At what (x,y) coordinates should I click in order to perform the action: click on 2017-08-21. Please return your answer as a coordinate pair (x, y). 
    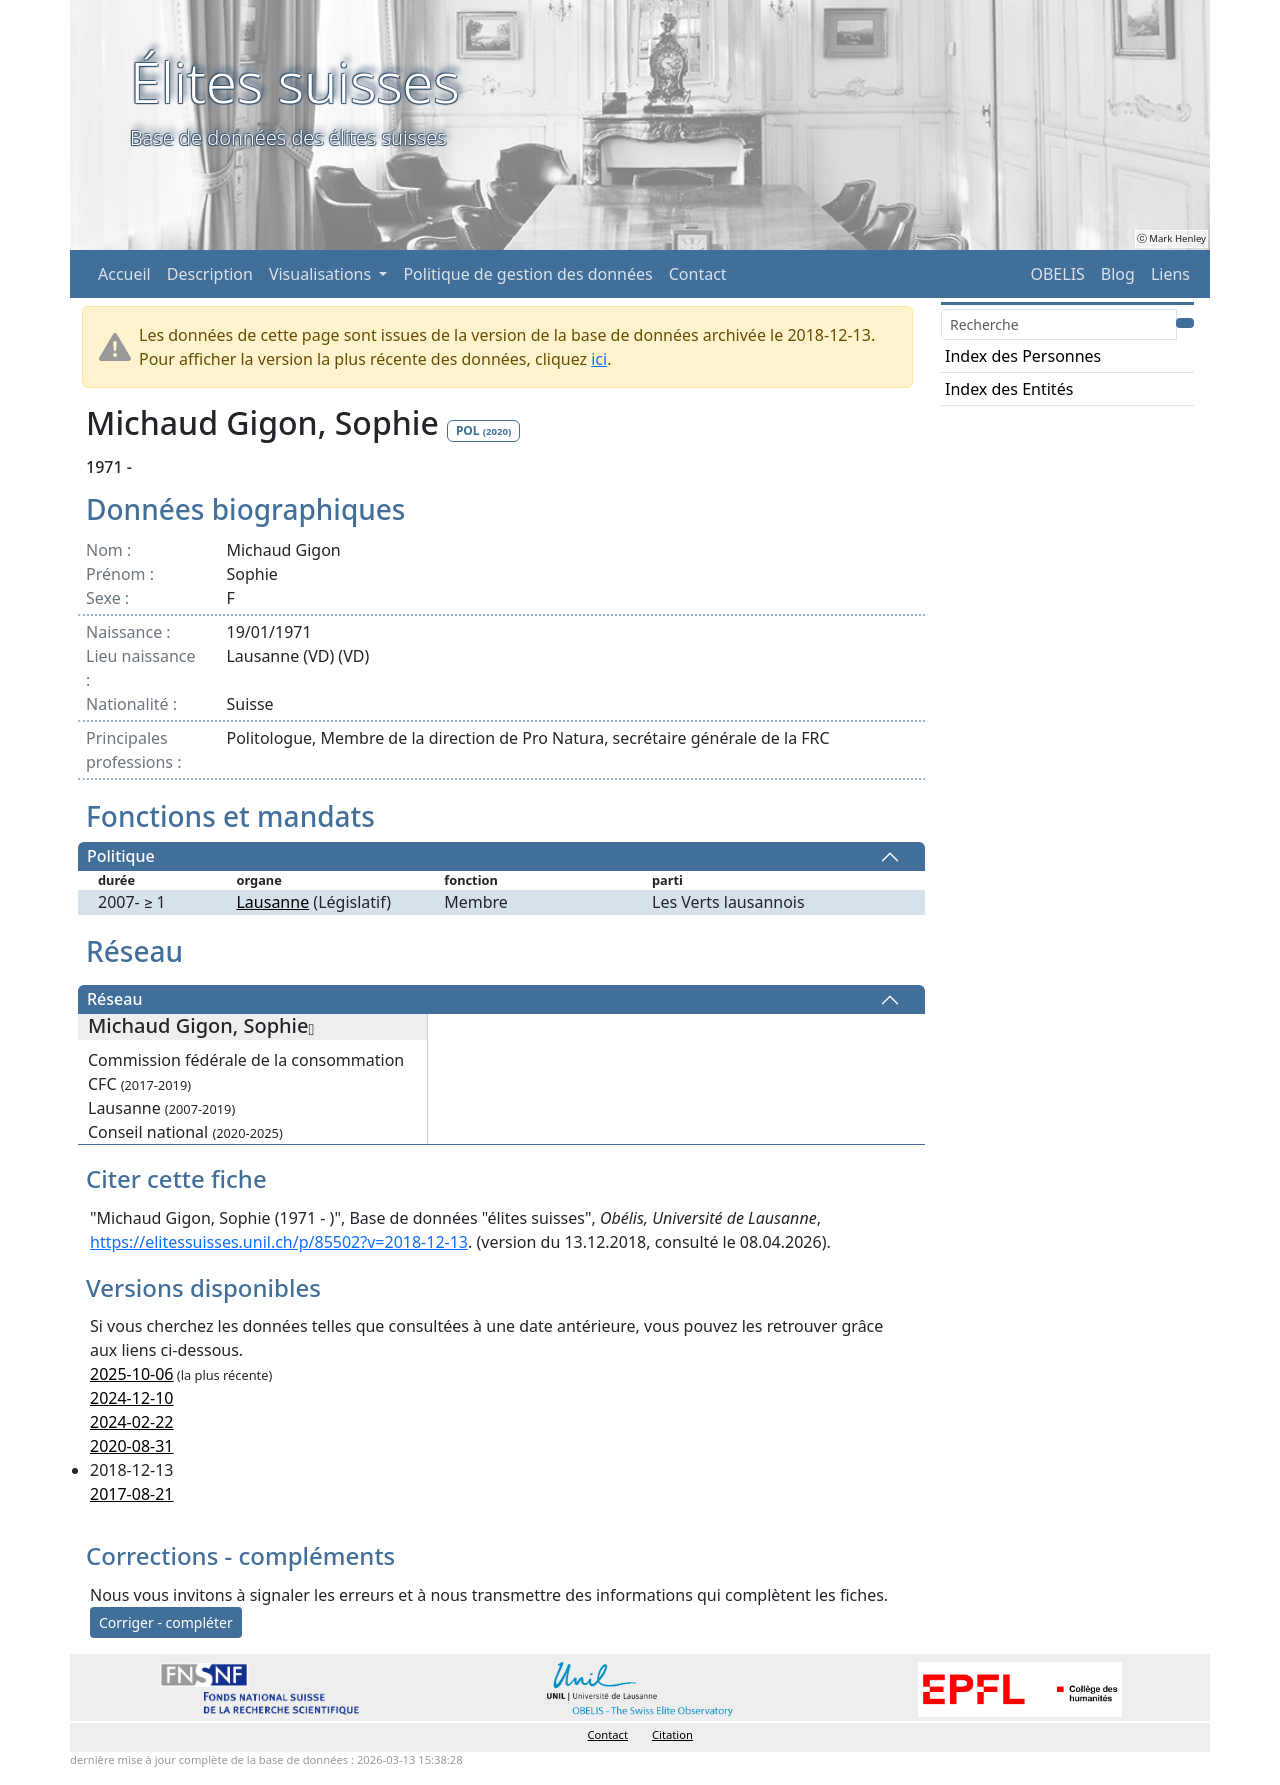
    Looking at the image, I should click on (132, 1494).